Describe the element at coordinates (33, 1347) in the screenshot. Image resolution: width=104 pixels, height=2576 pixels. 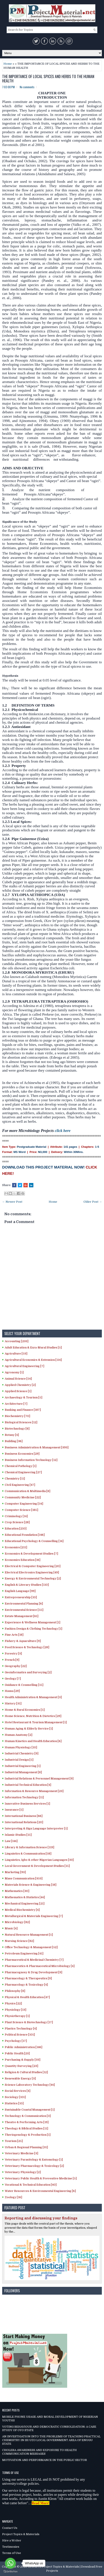
I see `Adult Education & Exra-Mural Studies [5]` at that location.